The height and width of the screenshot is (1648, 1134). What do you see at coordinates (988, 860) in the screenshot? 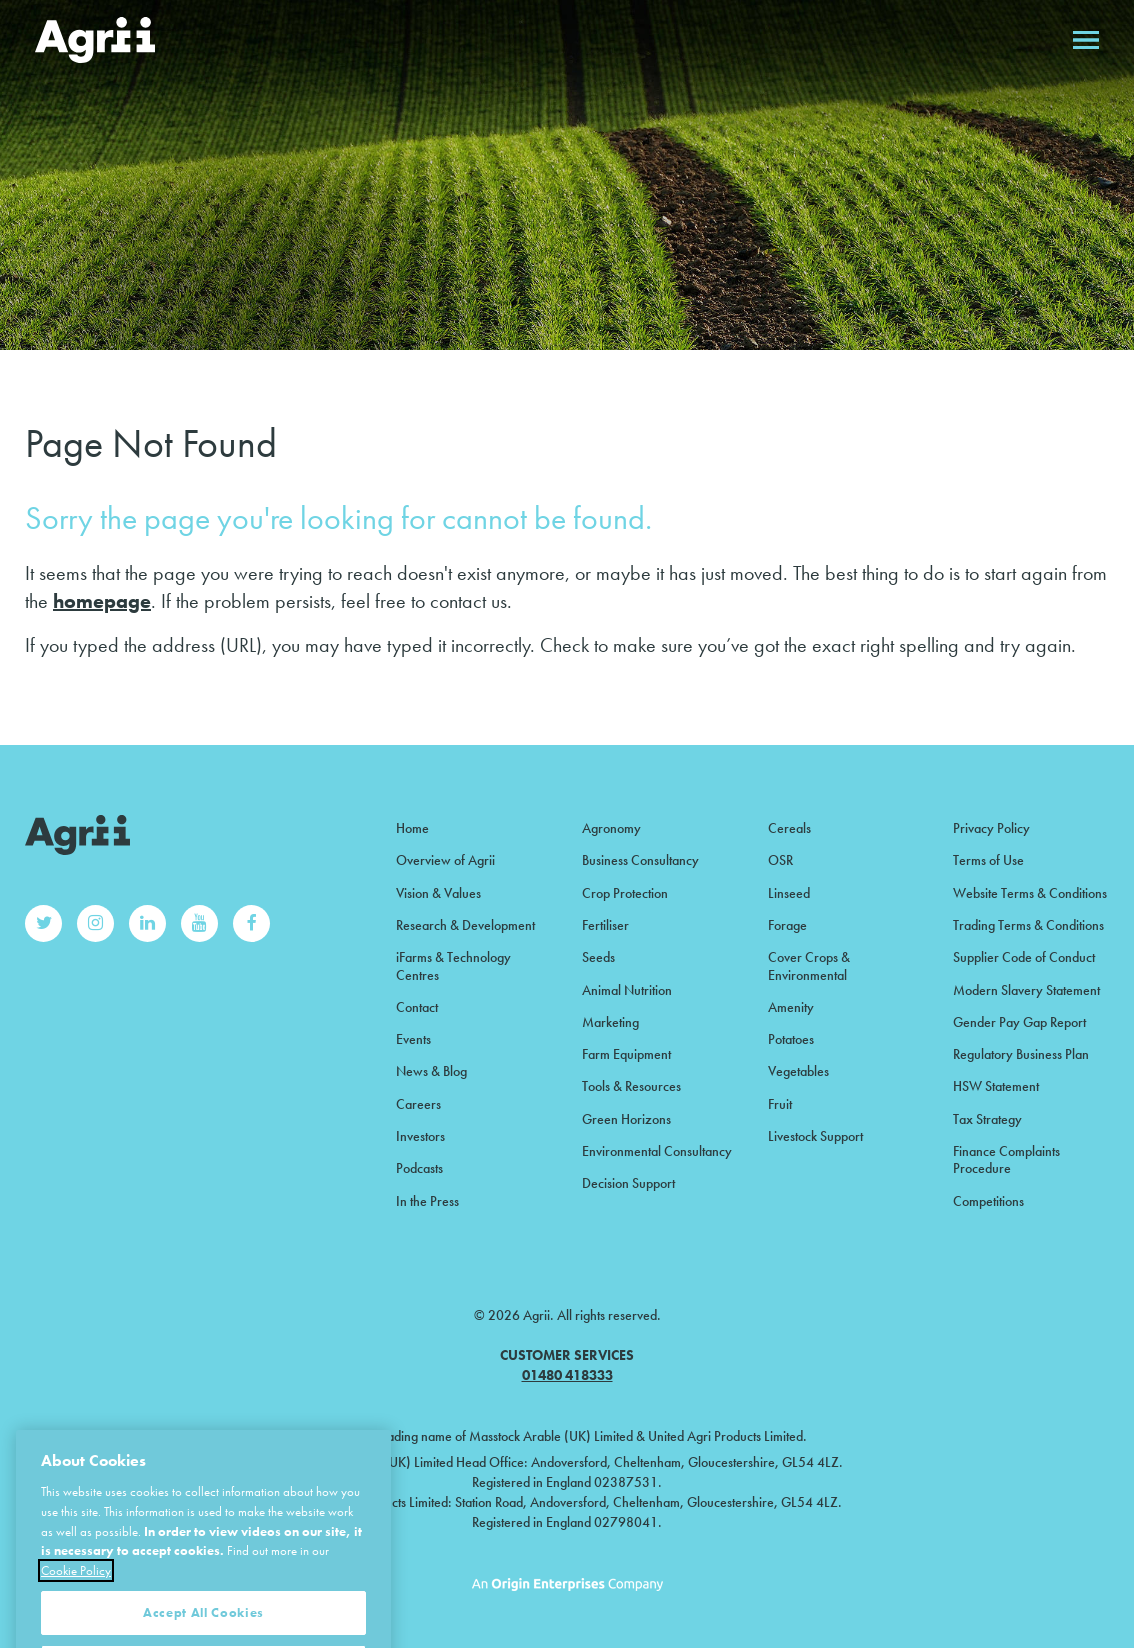
I see `Terms of Use` at bounding box center [988, 860].